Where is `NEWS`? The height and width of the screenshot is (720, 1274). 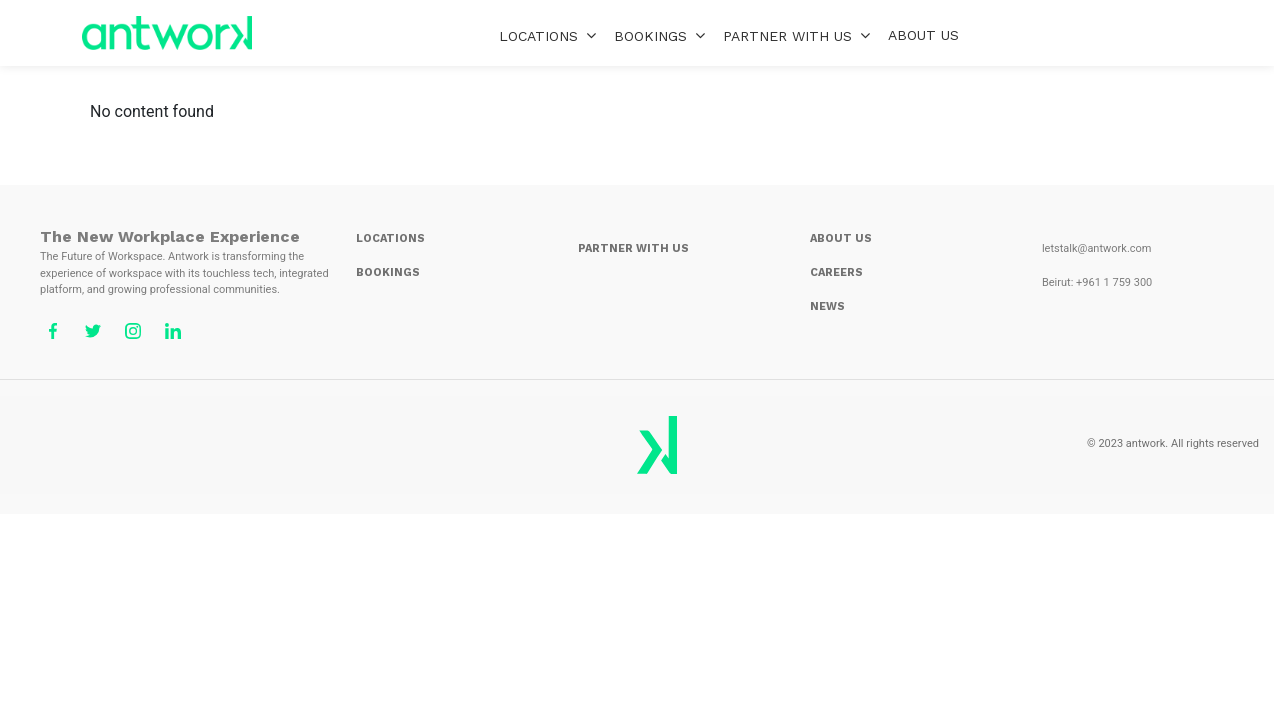 NEWS is located at coordinates (827, 306).